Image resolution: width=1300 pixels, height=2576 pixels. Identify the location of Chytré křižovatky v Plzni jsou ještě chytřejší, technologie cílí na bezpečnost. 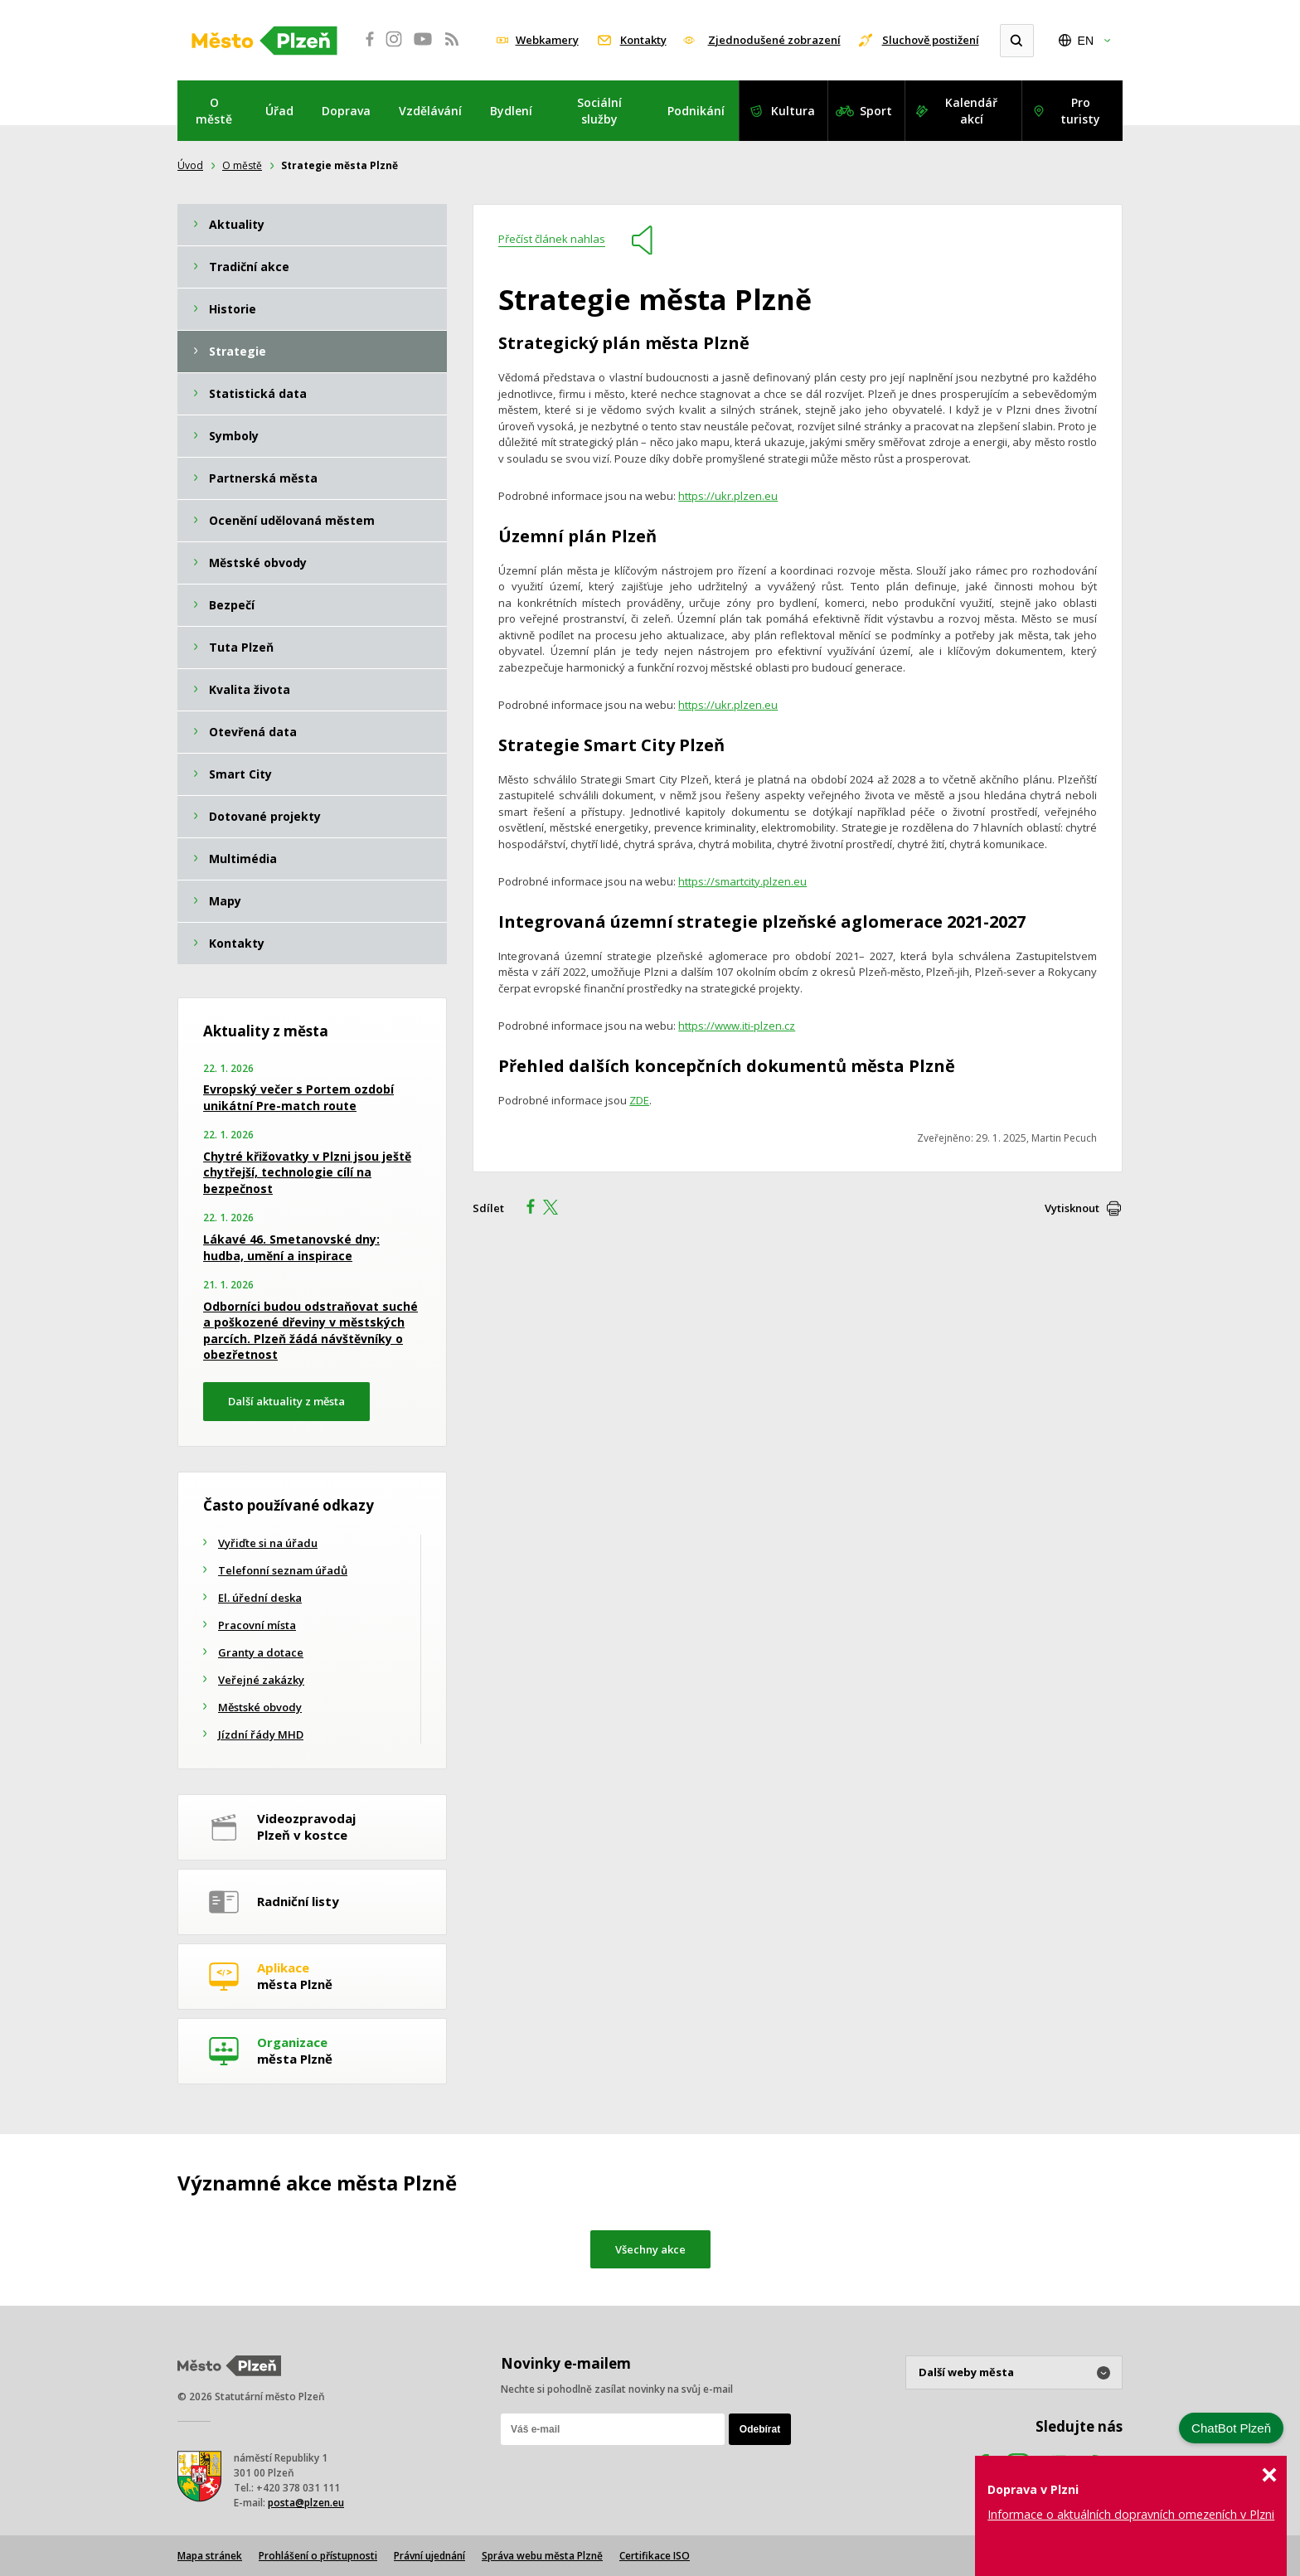
(307, 1172).